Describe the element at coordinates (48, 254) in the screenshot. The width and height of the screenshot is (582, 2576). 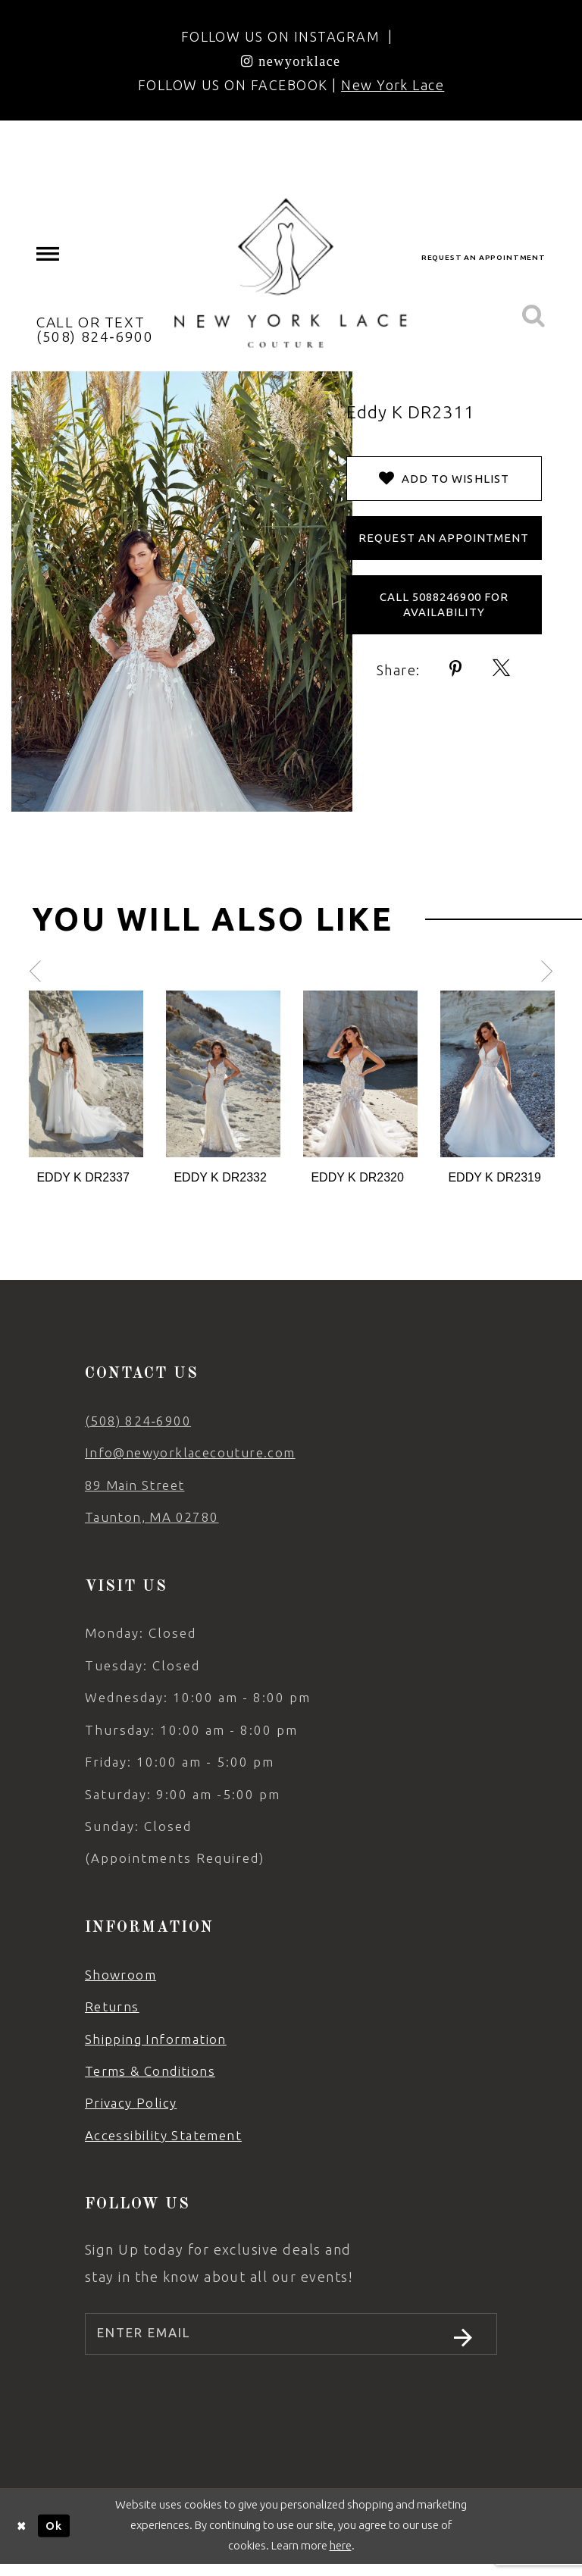
I see `[menuitem]` at that location.